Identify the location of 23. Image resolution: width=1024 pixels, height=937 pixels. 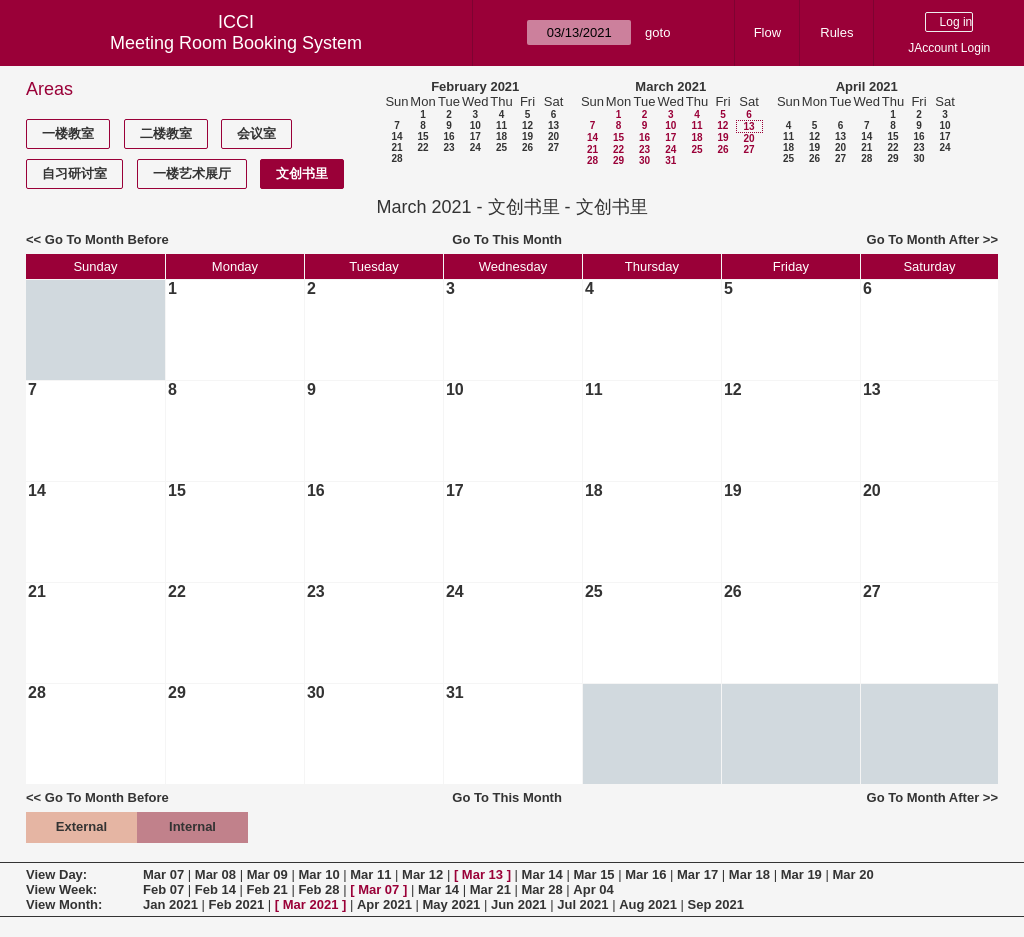
(448, 147).